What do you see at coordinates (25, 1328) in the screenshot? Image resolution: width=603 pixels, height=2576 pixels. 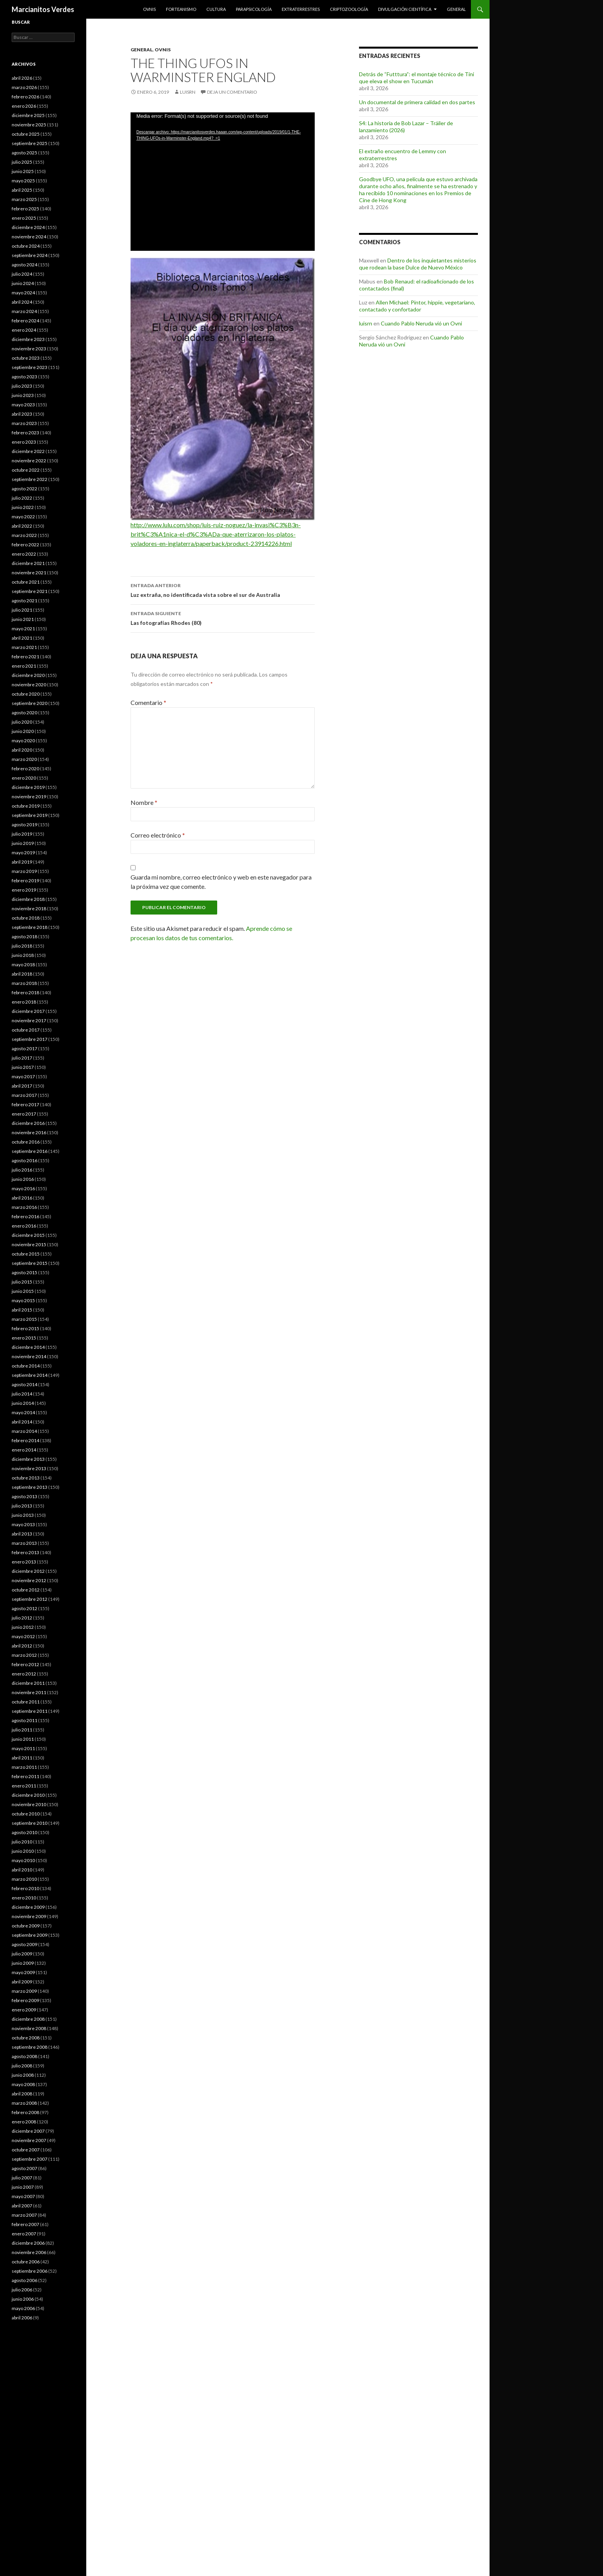 I see `febrero 2015` at bounding box center [25, 1328].